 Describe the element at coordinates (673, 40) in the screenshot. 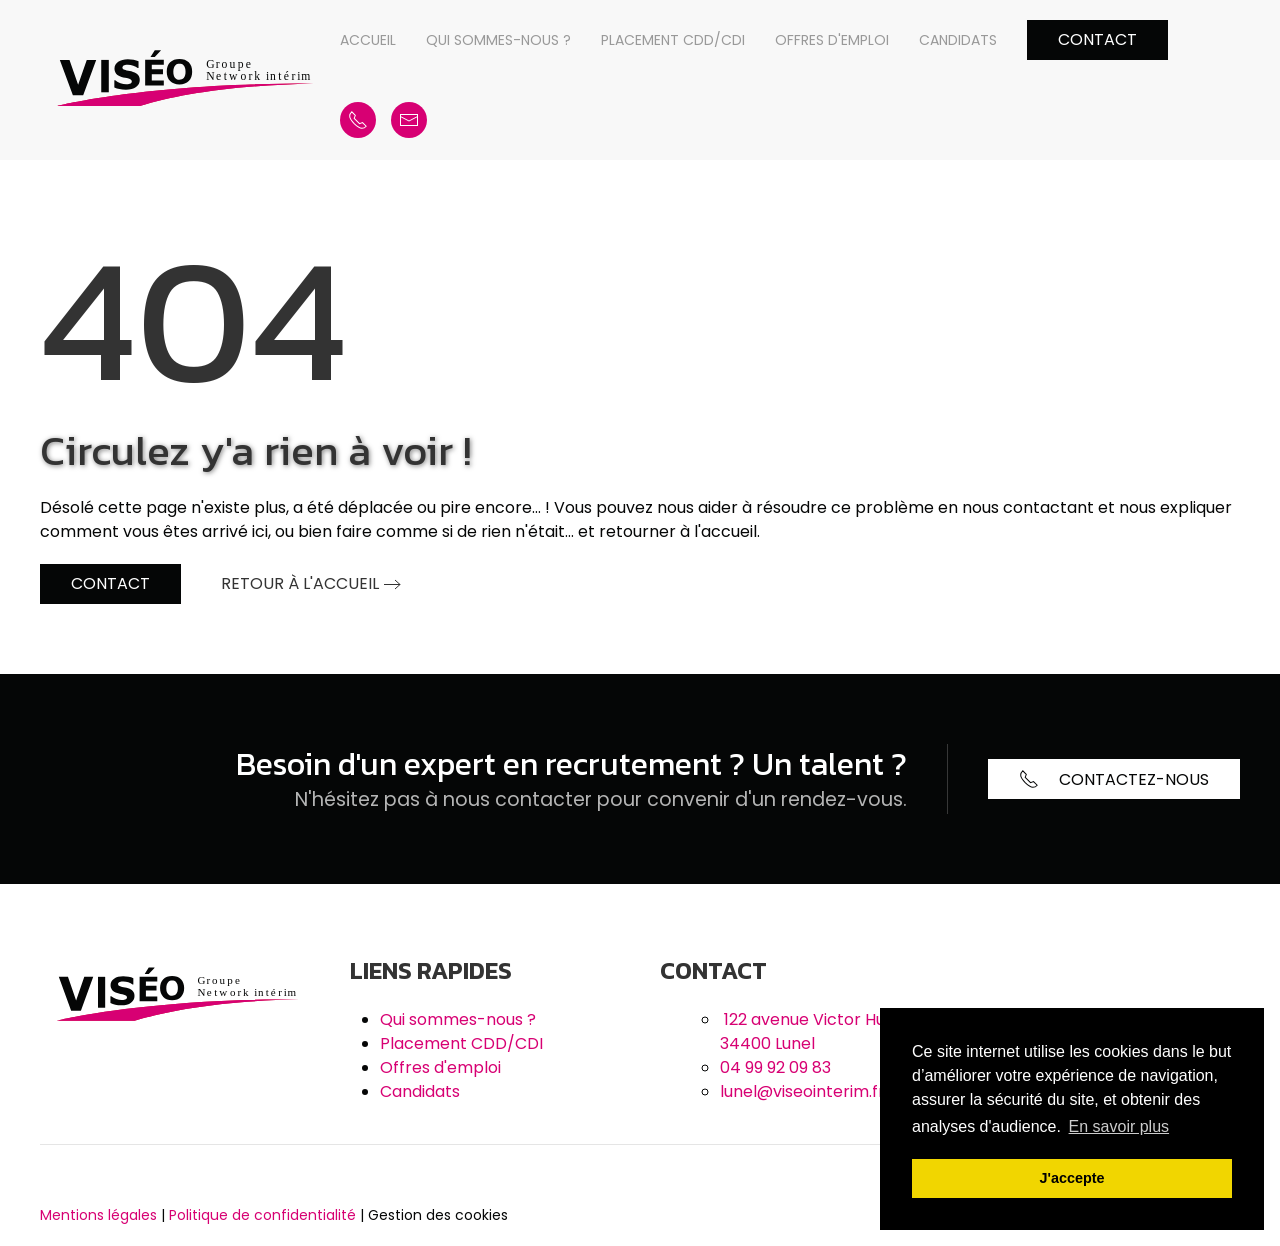

I see `Placement CDD/CDI` at that location.